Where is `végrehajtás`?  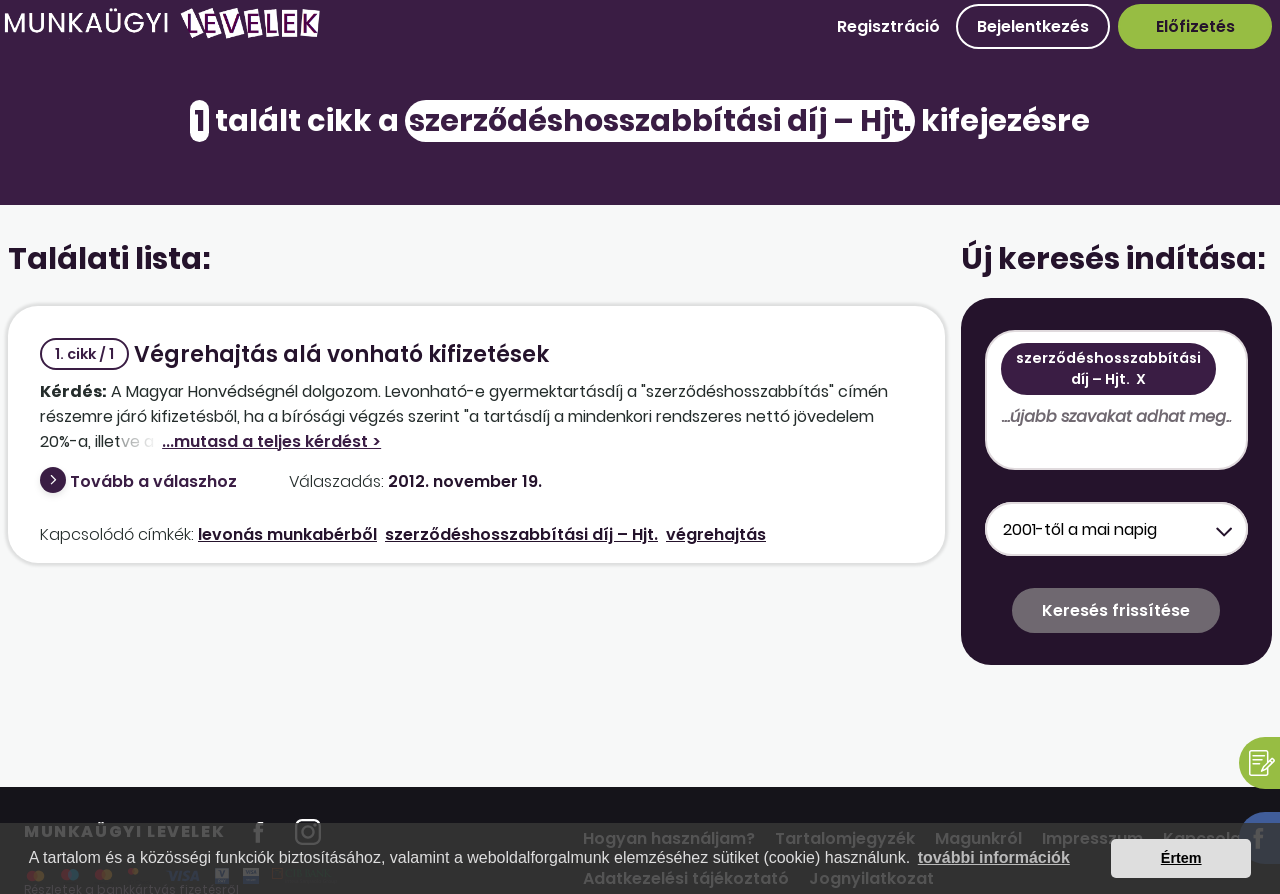 végrehajtás is located at coordinates (716, 534).